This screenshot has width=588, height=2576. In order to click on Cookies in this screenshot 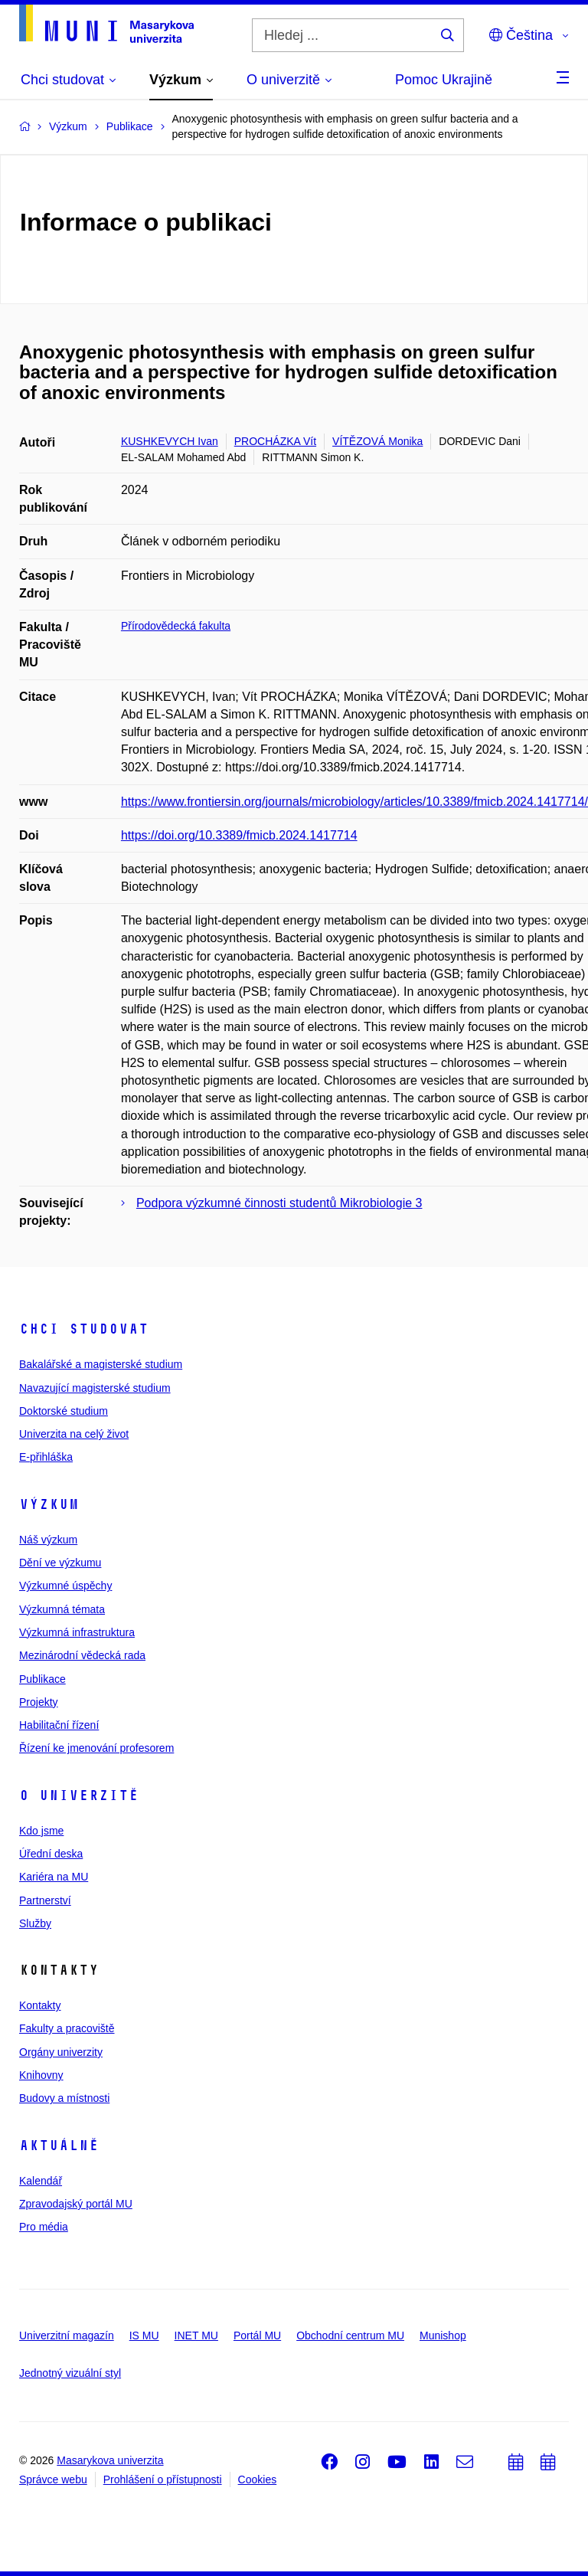, I will do `click(257, 2479)`.